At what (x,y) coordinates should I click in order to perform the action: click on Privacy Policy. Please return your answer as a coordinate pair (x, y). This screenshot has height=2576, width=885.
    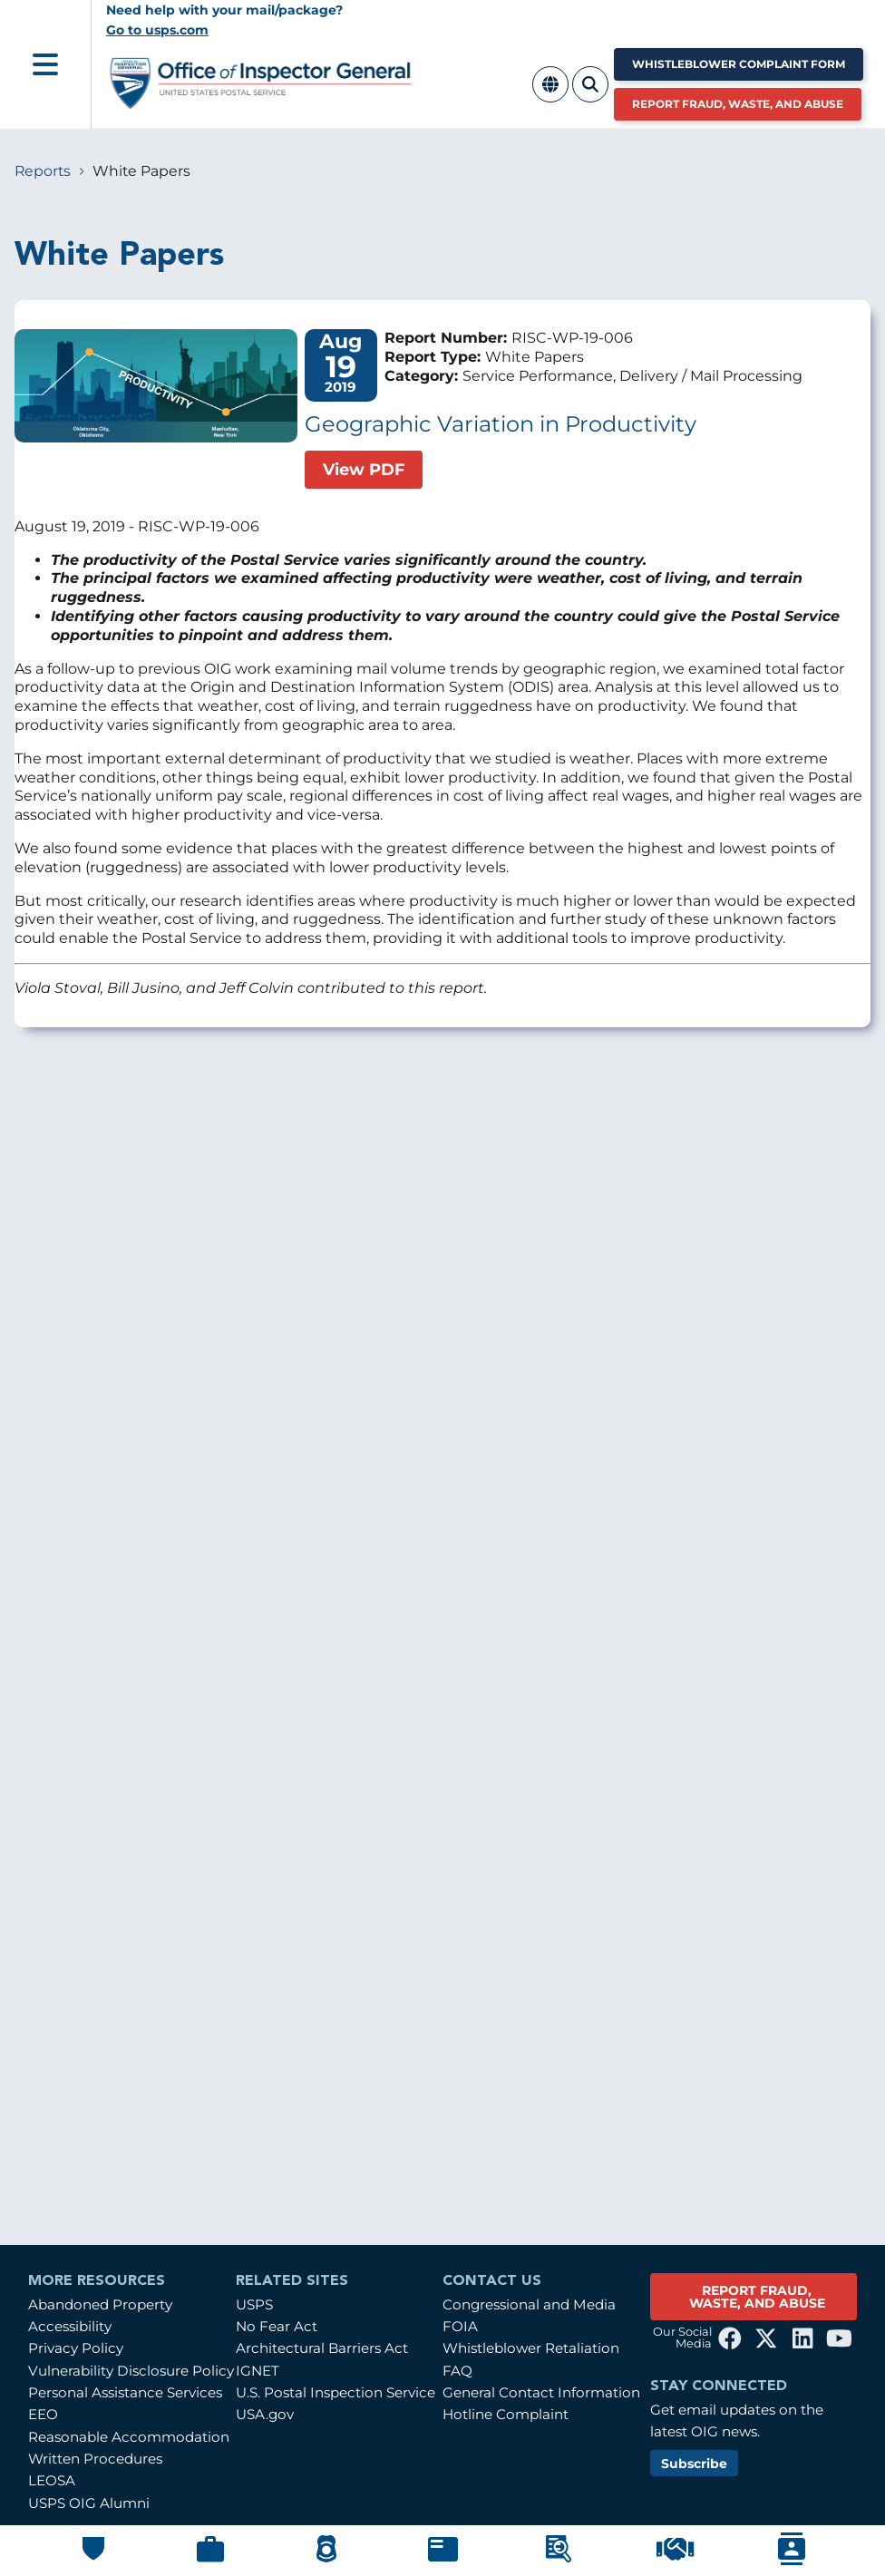
    Looking at the image, I should click on (75, 2348).